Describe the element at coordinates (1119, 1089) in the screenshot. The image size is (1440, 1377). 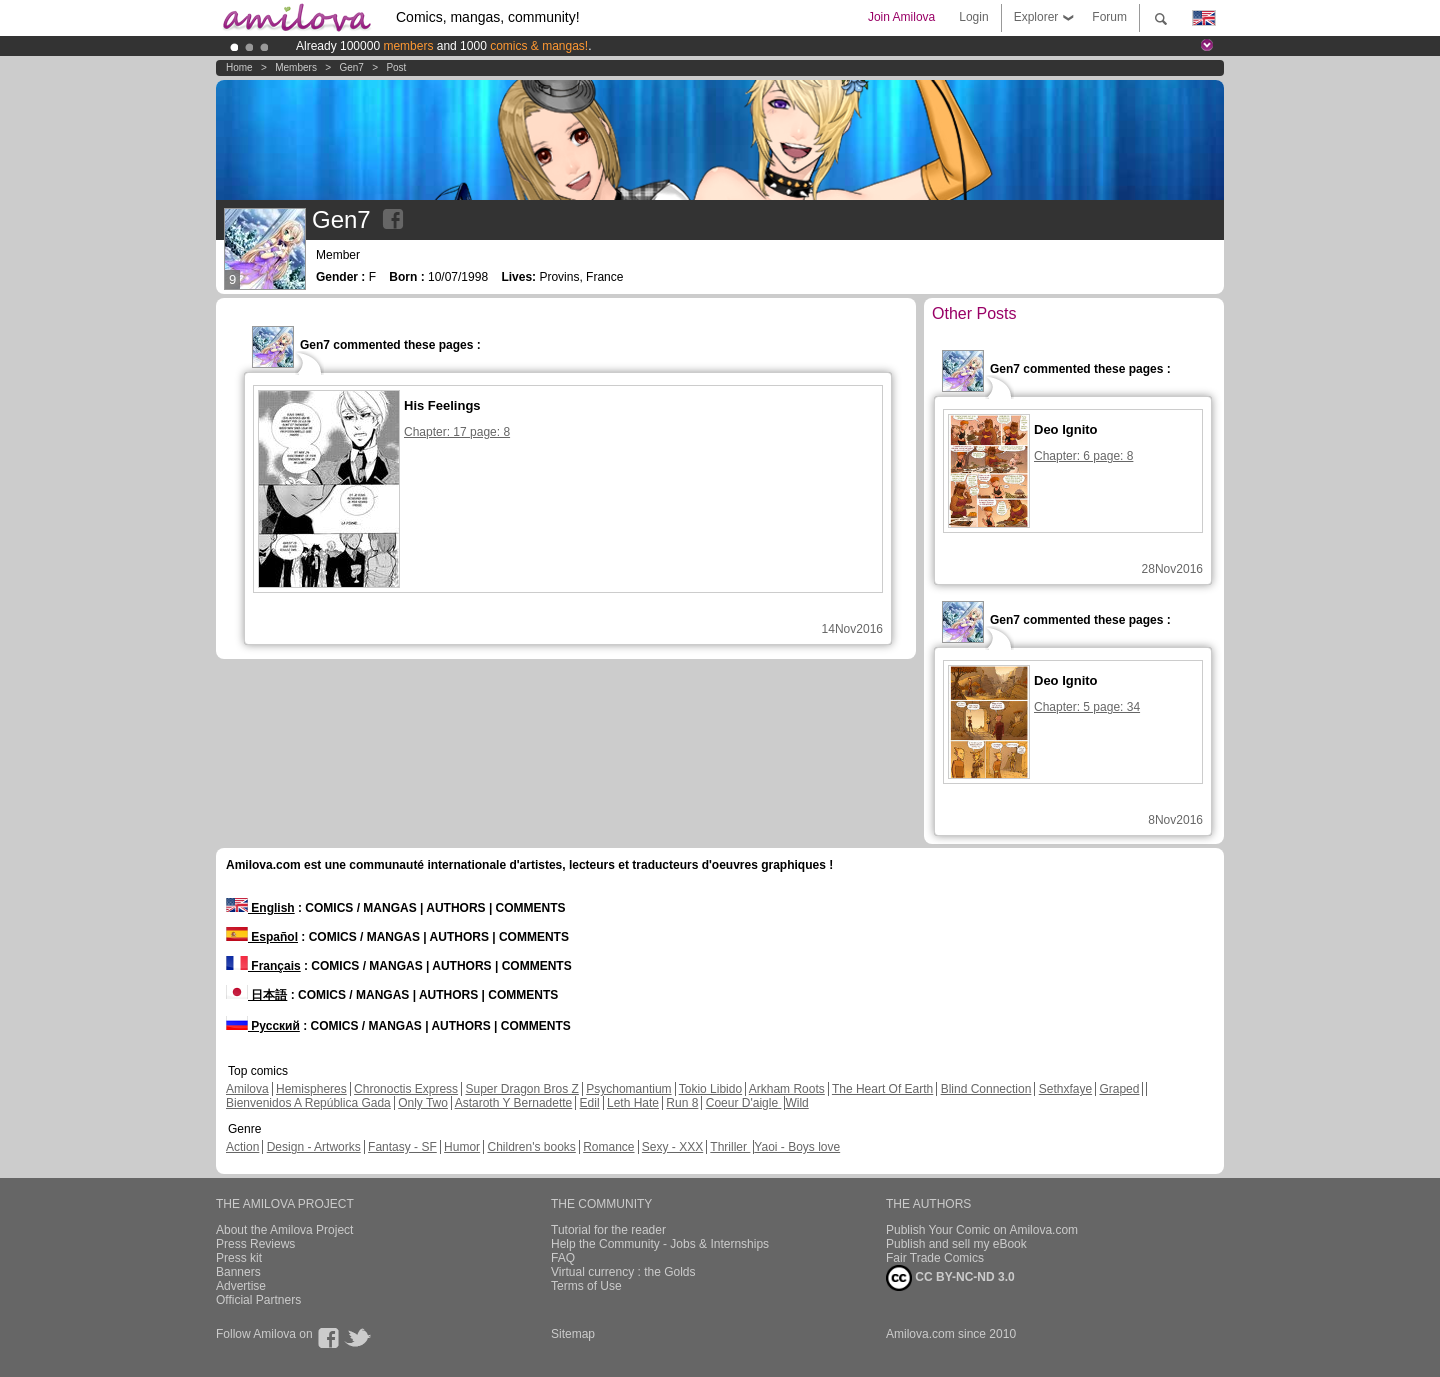
I see `Graped` at that location.